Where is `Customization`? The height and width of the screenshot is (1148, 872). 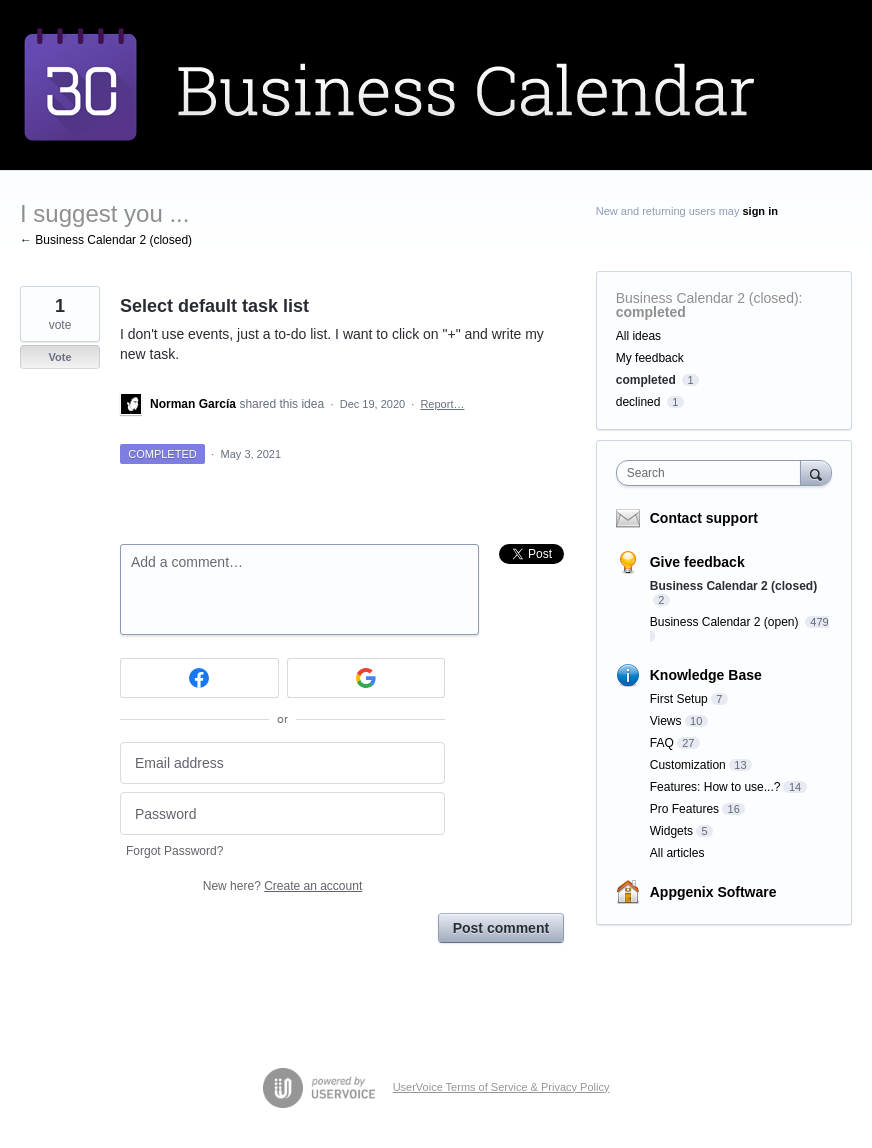 Customization is located at coordinates (688, 765).